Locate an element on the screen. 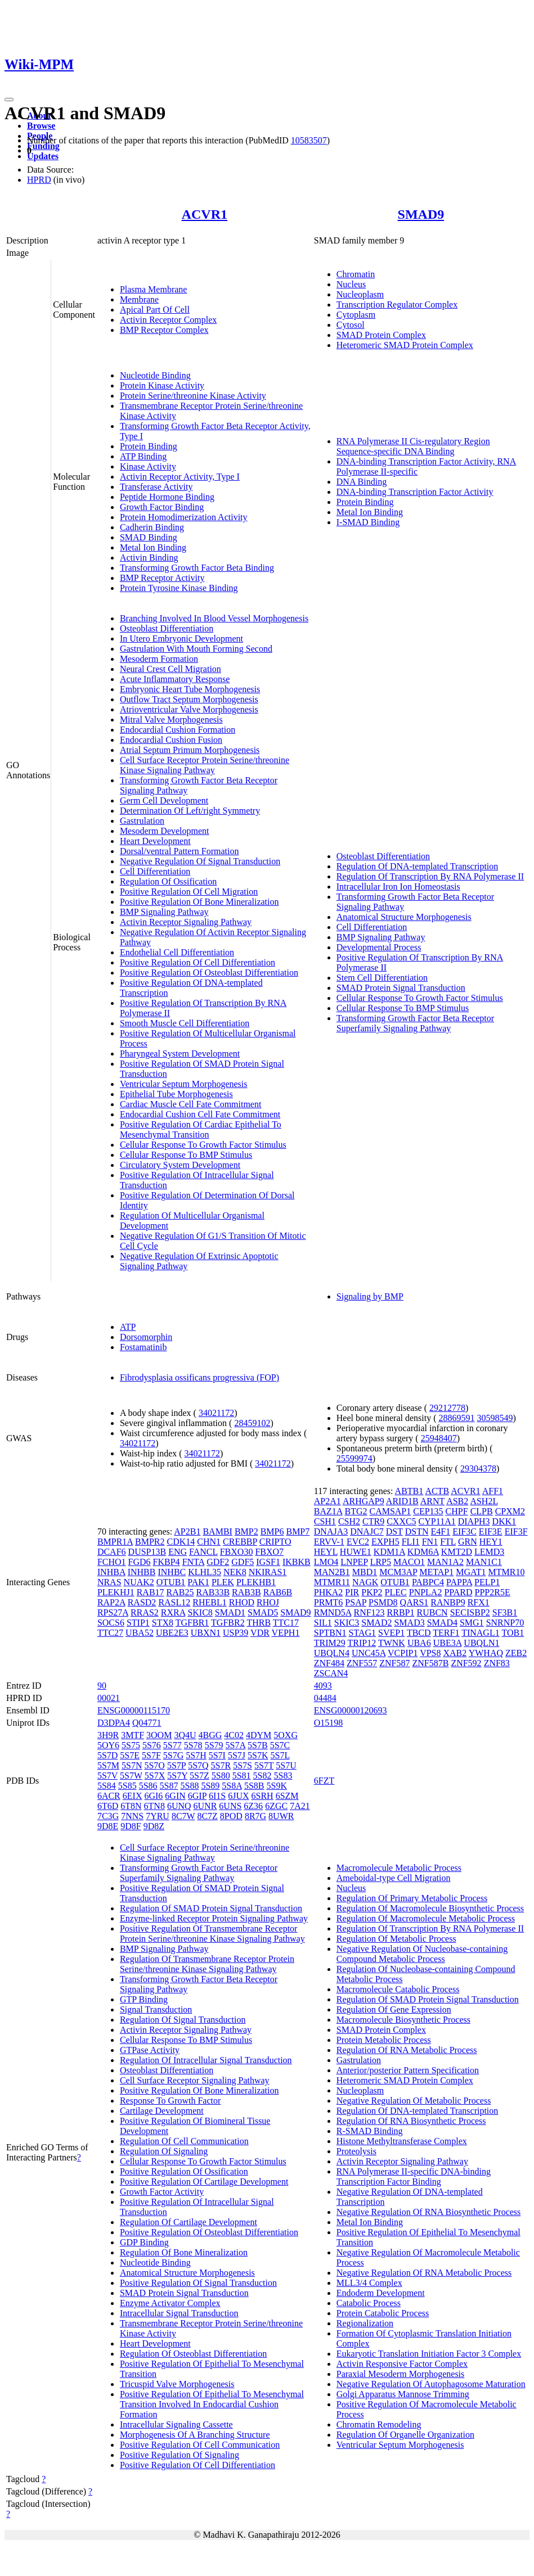  9D8F is located at coordinates (130, 1826).